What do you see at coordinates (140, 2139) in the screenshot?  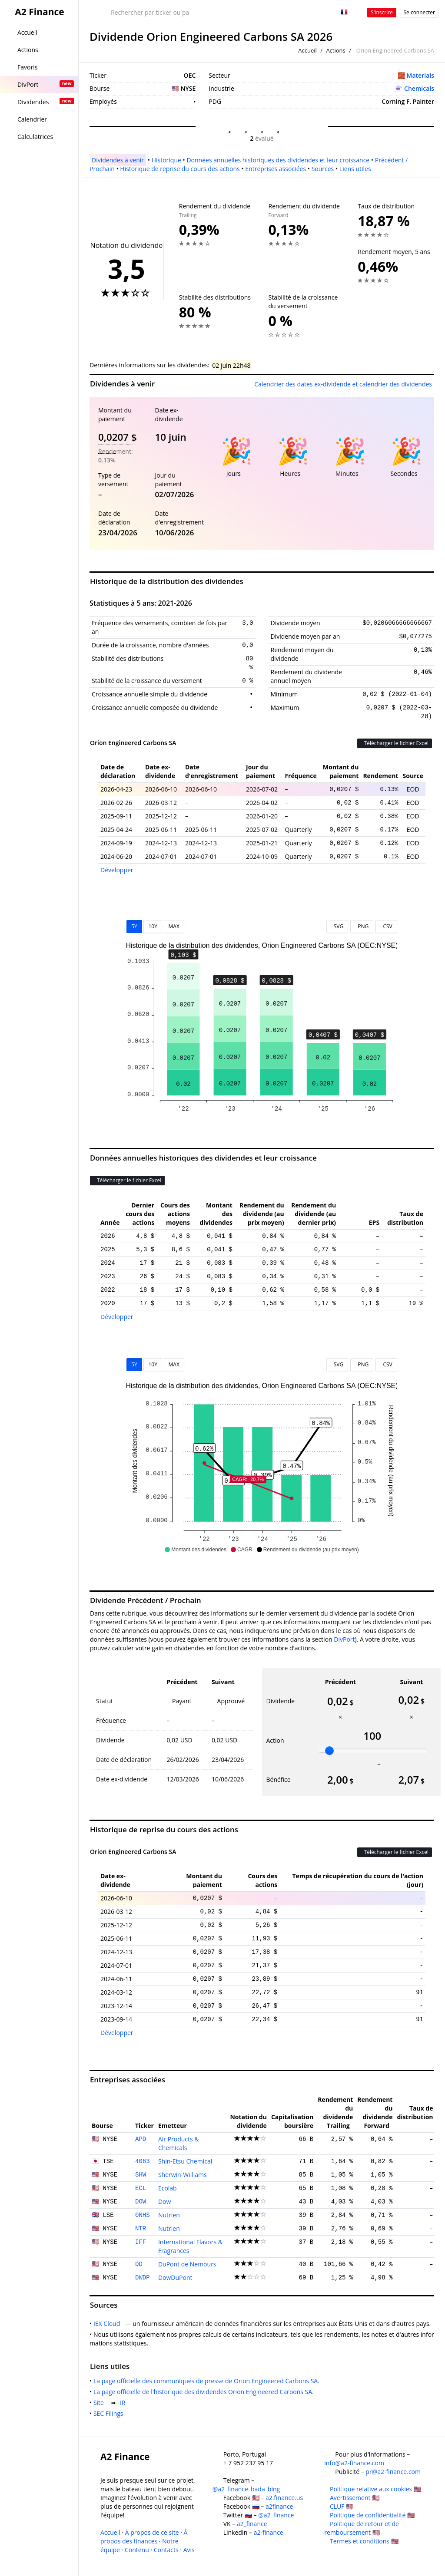 I see `APD` at bounding box center [140, 2139].